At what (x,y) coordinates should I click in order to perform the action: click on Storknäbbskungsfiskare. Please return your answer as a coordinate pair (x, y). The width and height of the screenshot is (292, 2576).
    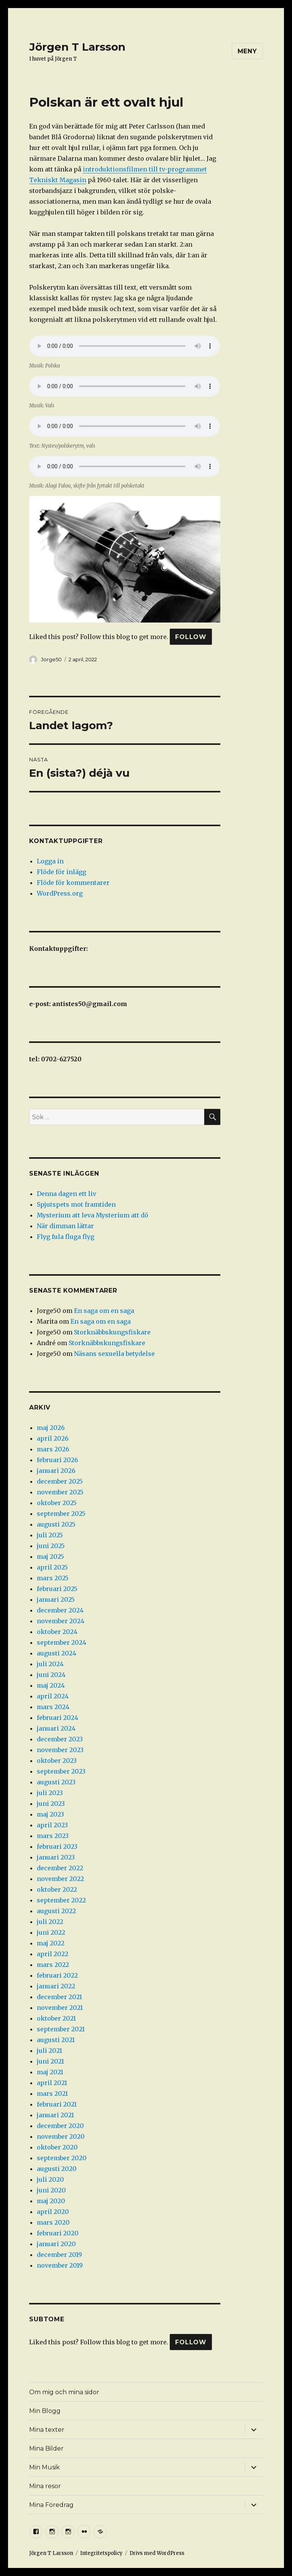
    Looking at the image, I should click on (112, 1332).